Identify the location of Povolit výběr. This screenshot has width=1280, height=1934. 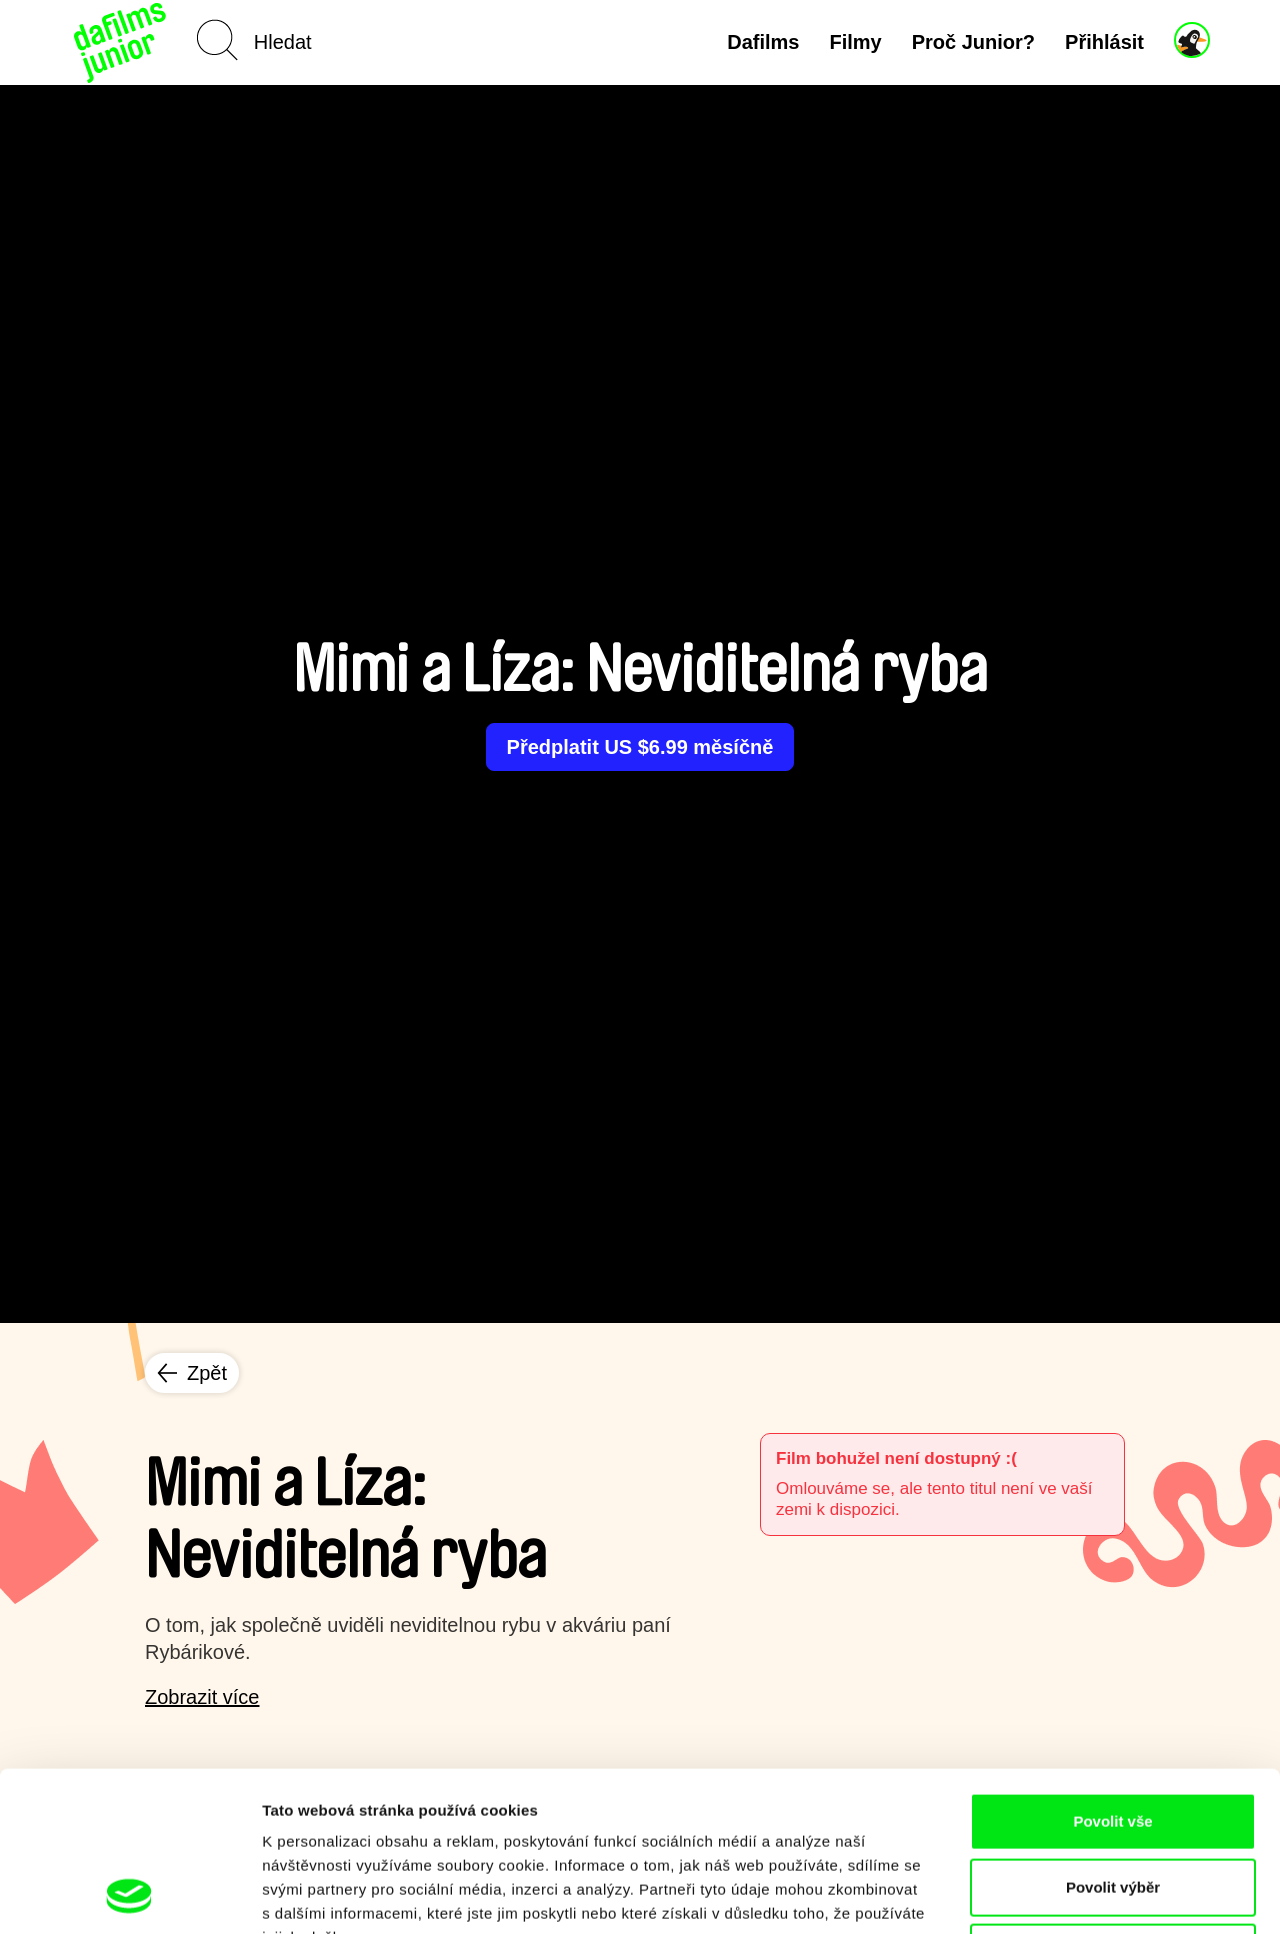
(1113, 1737).